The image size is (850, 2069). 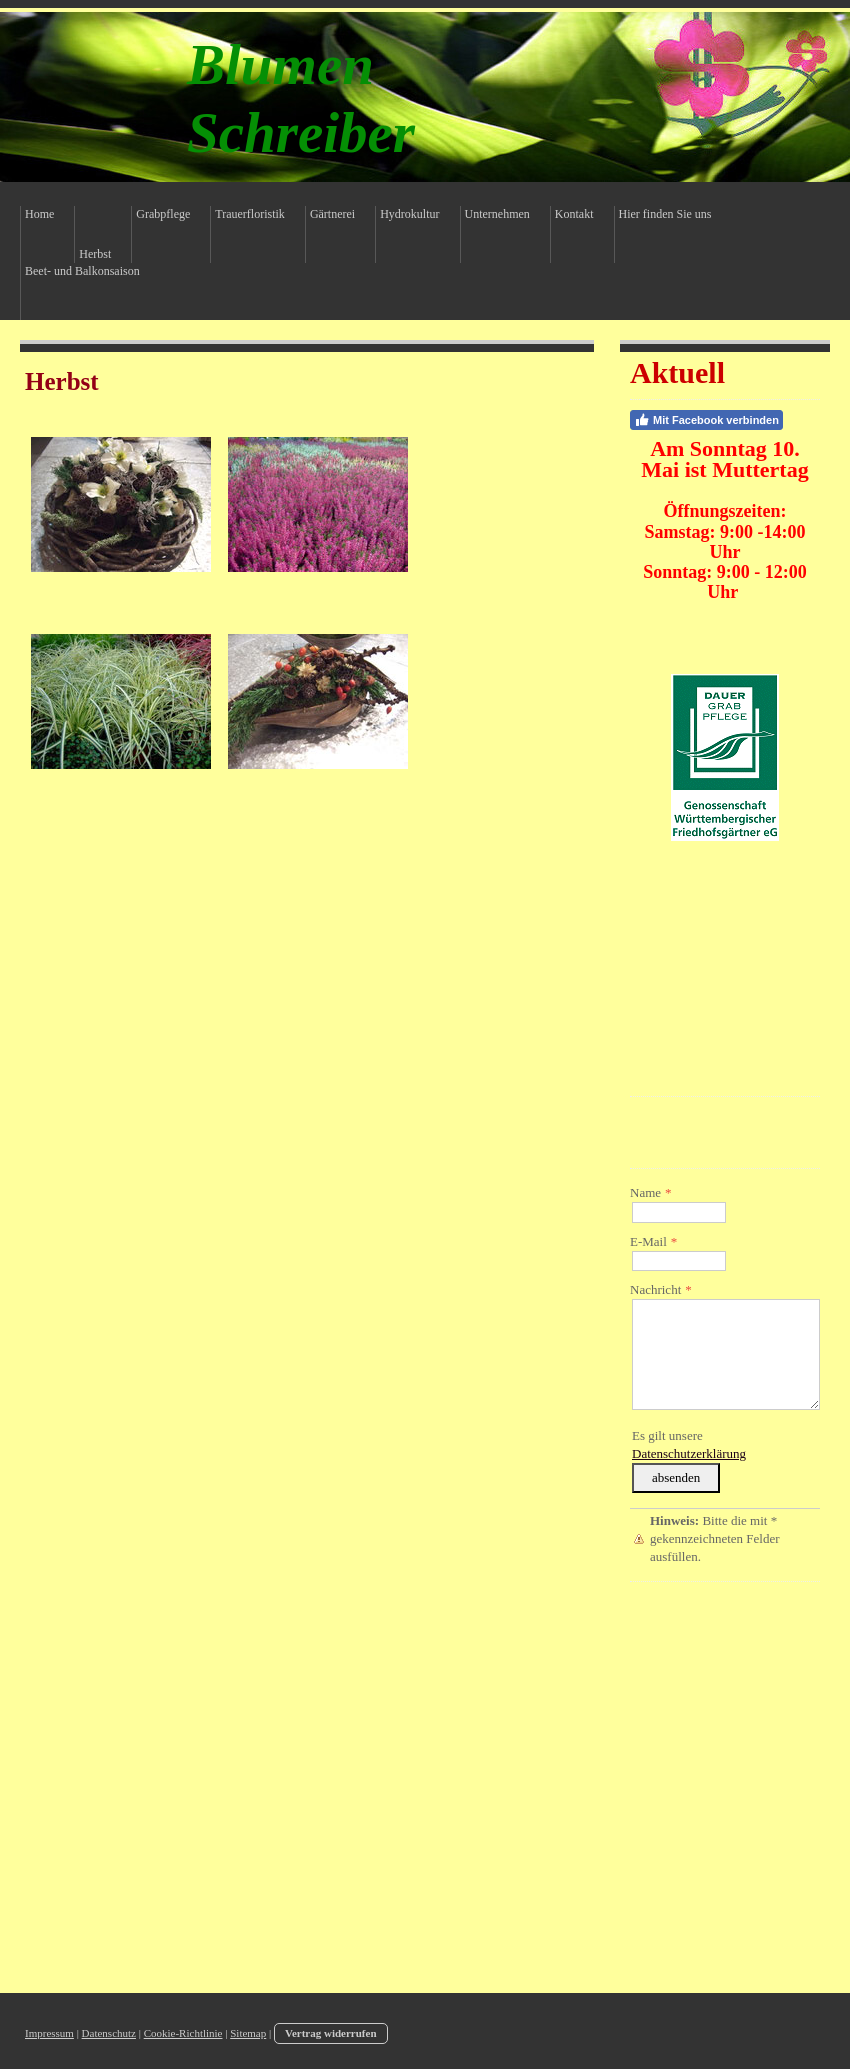 What do you see at coordinates (183, 2033) in the screenshot?
I see `Cookie-Richtlinie` at bounding box center [183, 2033].